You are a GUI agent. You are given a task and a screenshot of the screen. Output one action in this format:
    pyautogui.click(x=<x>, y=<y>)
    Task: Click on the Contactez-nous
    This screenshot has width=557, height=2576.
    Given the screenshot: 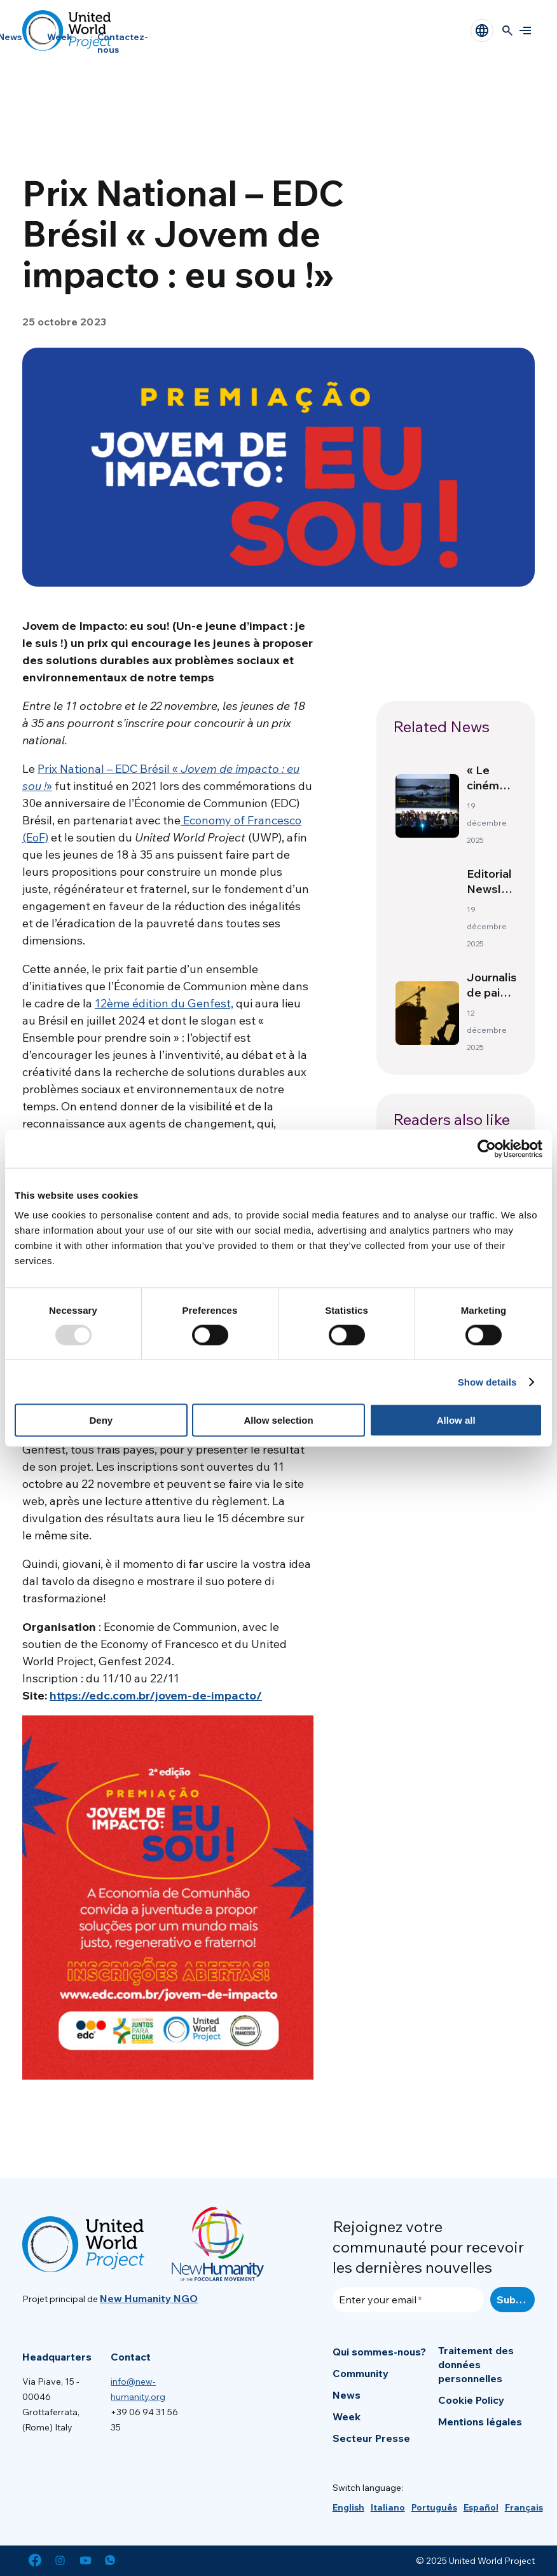 What is the action you would take?
    pyautogui.click(x=122, y=43)
    